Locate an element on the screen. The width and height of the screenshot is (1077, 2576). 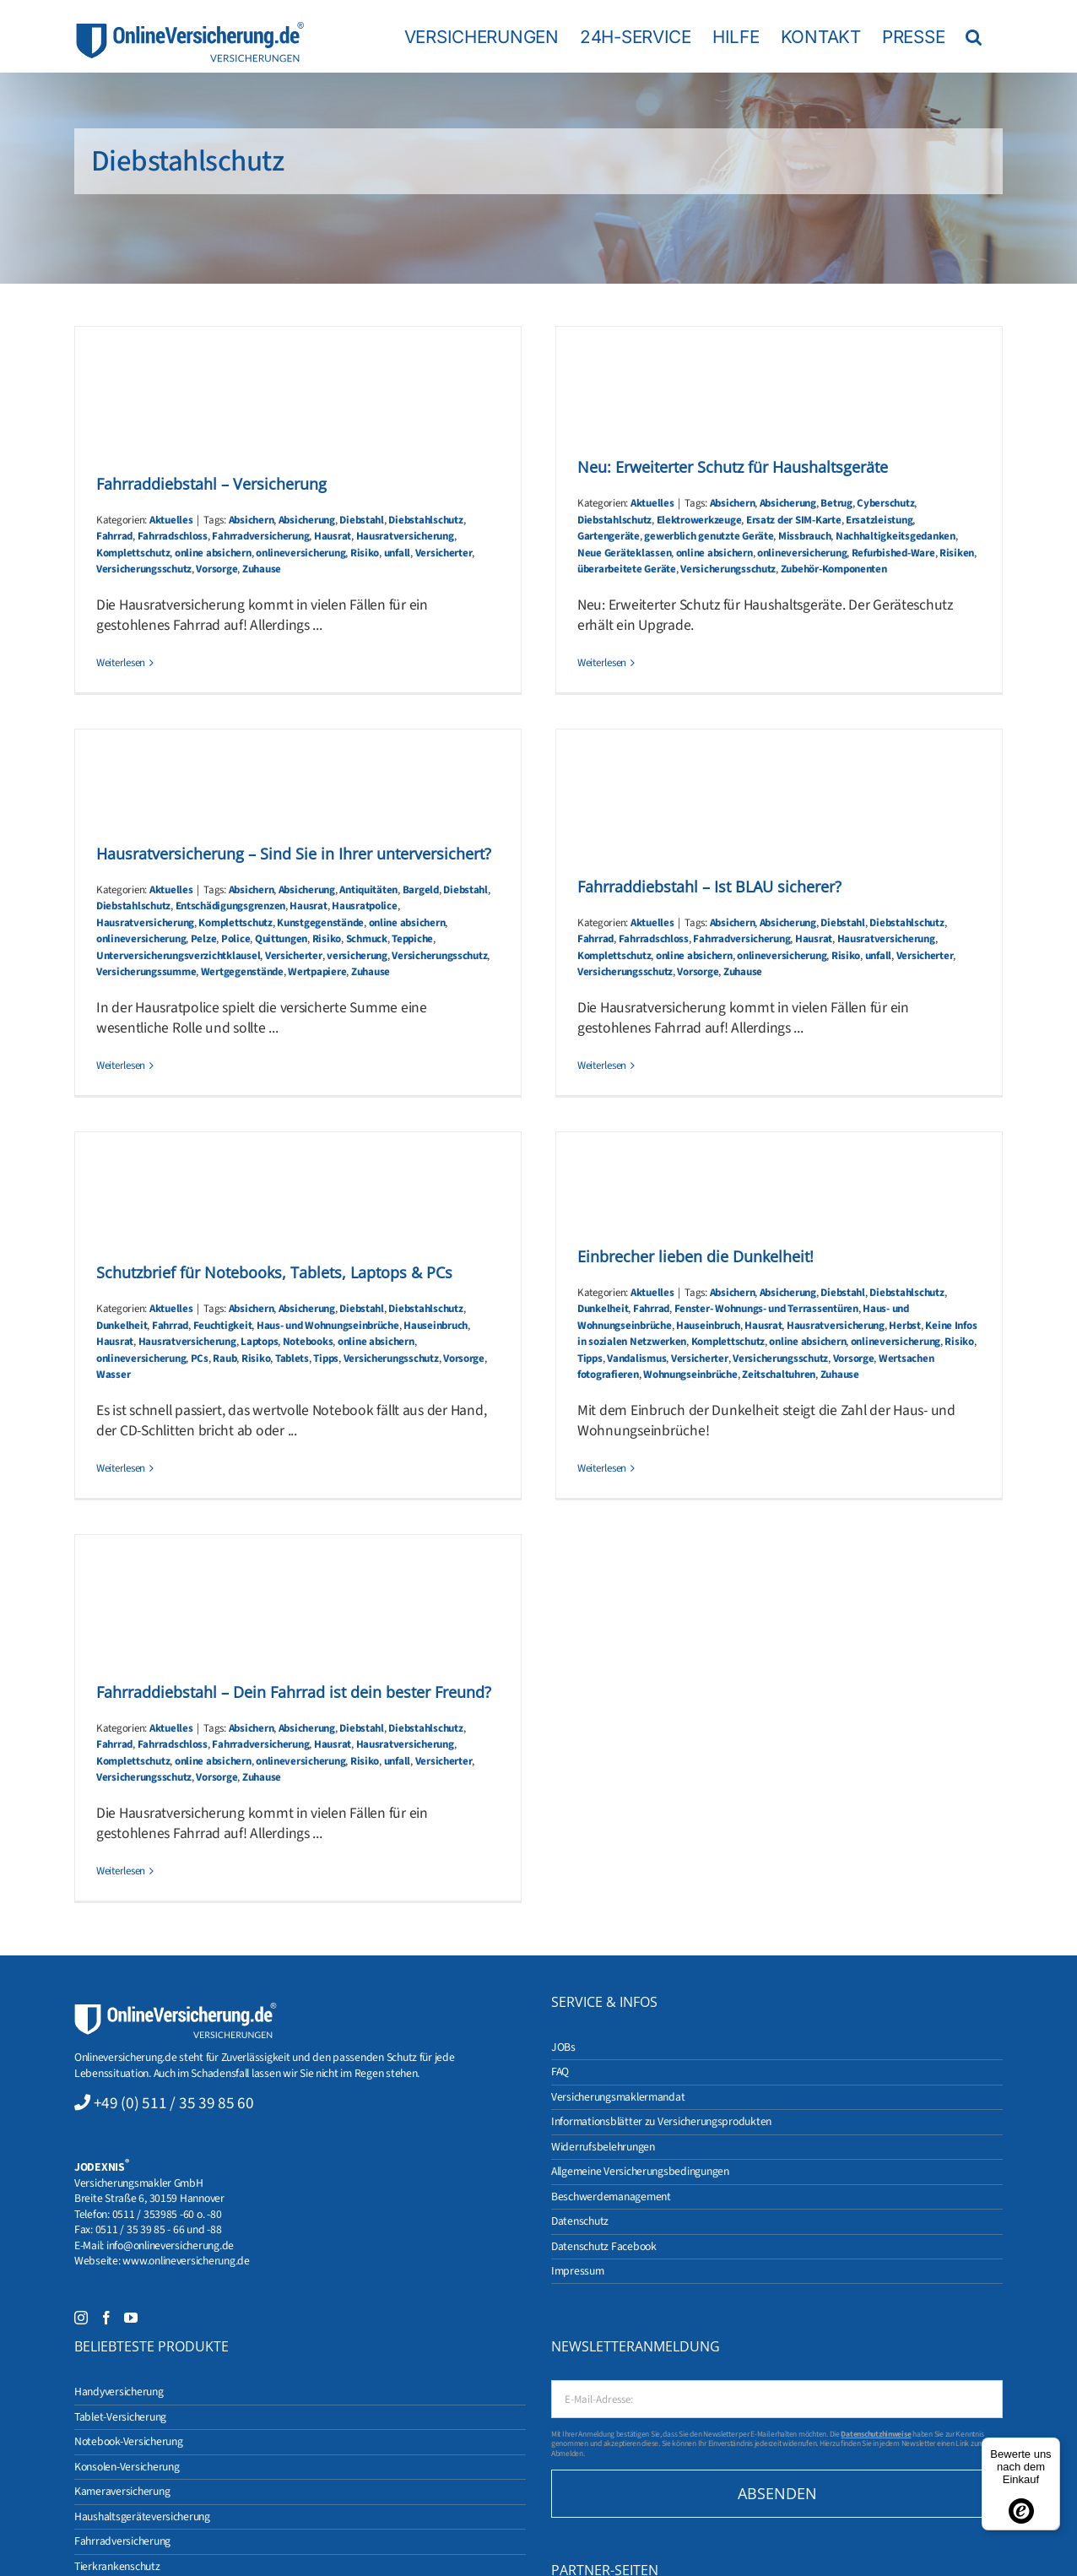
Weiterlesen [More on Schutzbrief für Notebooks, Tablets, Laptops & PCs] is located at coordinates (120, 1468).